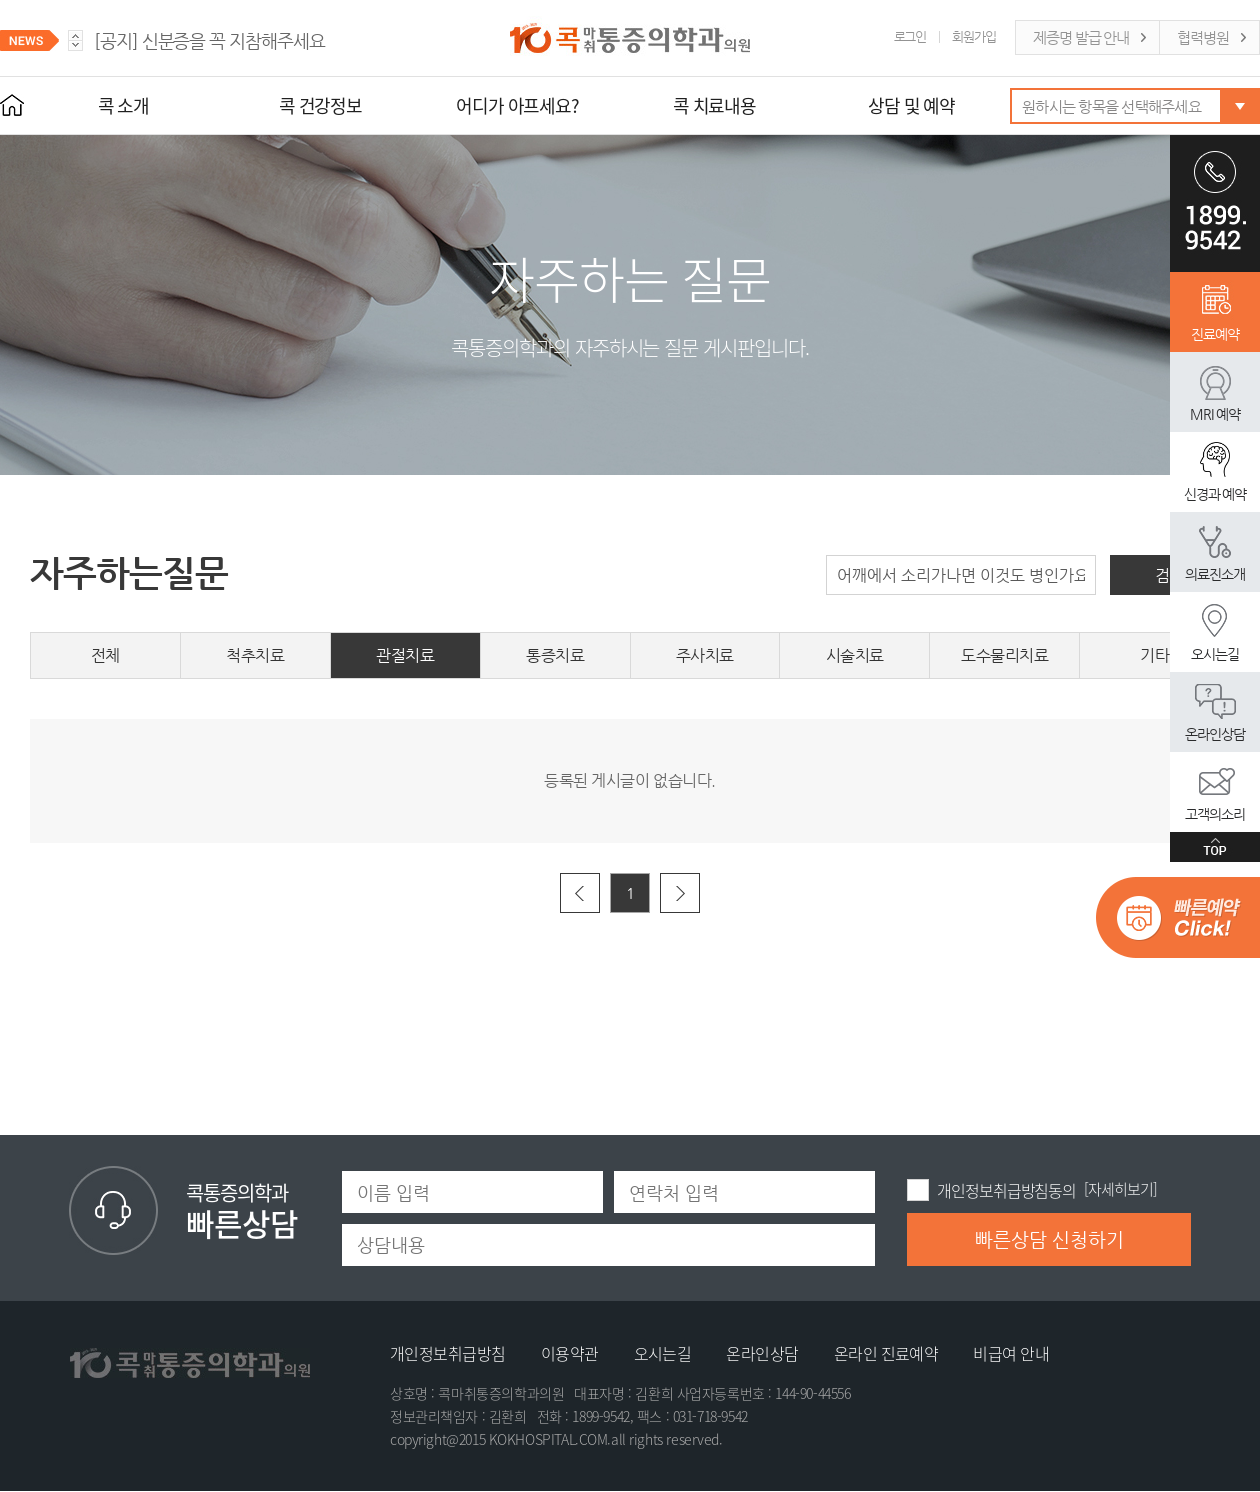  I want to click on 제증명 발급 안내, so click(1081, 37).